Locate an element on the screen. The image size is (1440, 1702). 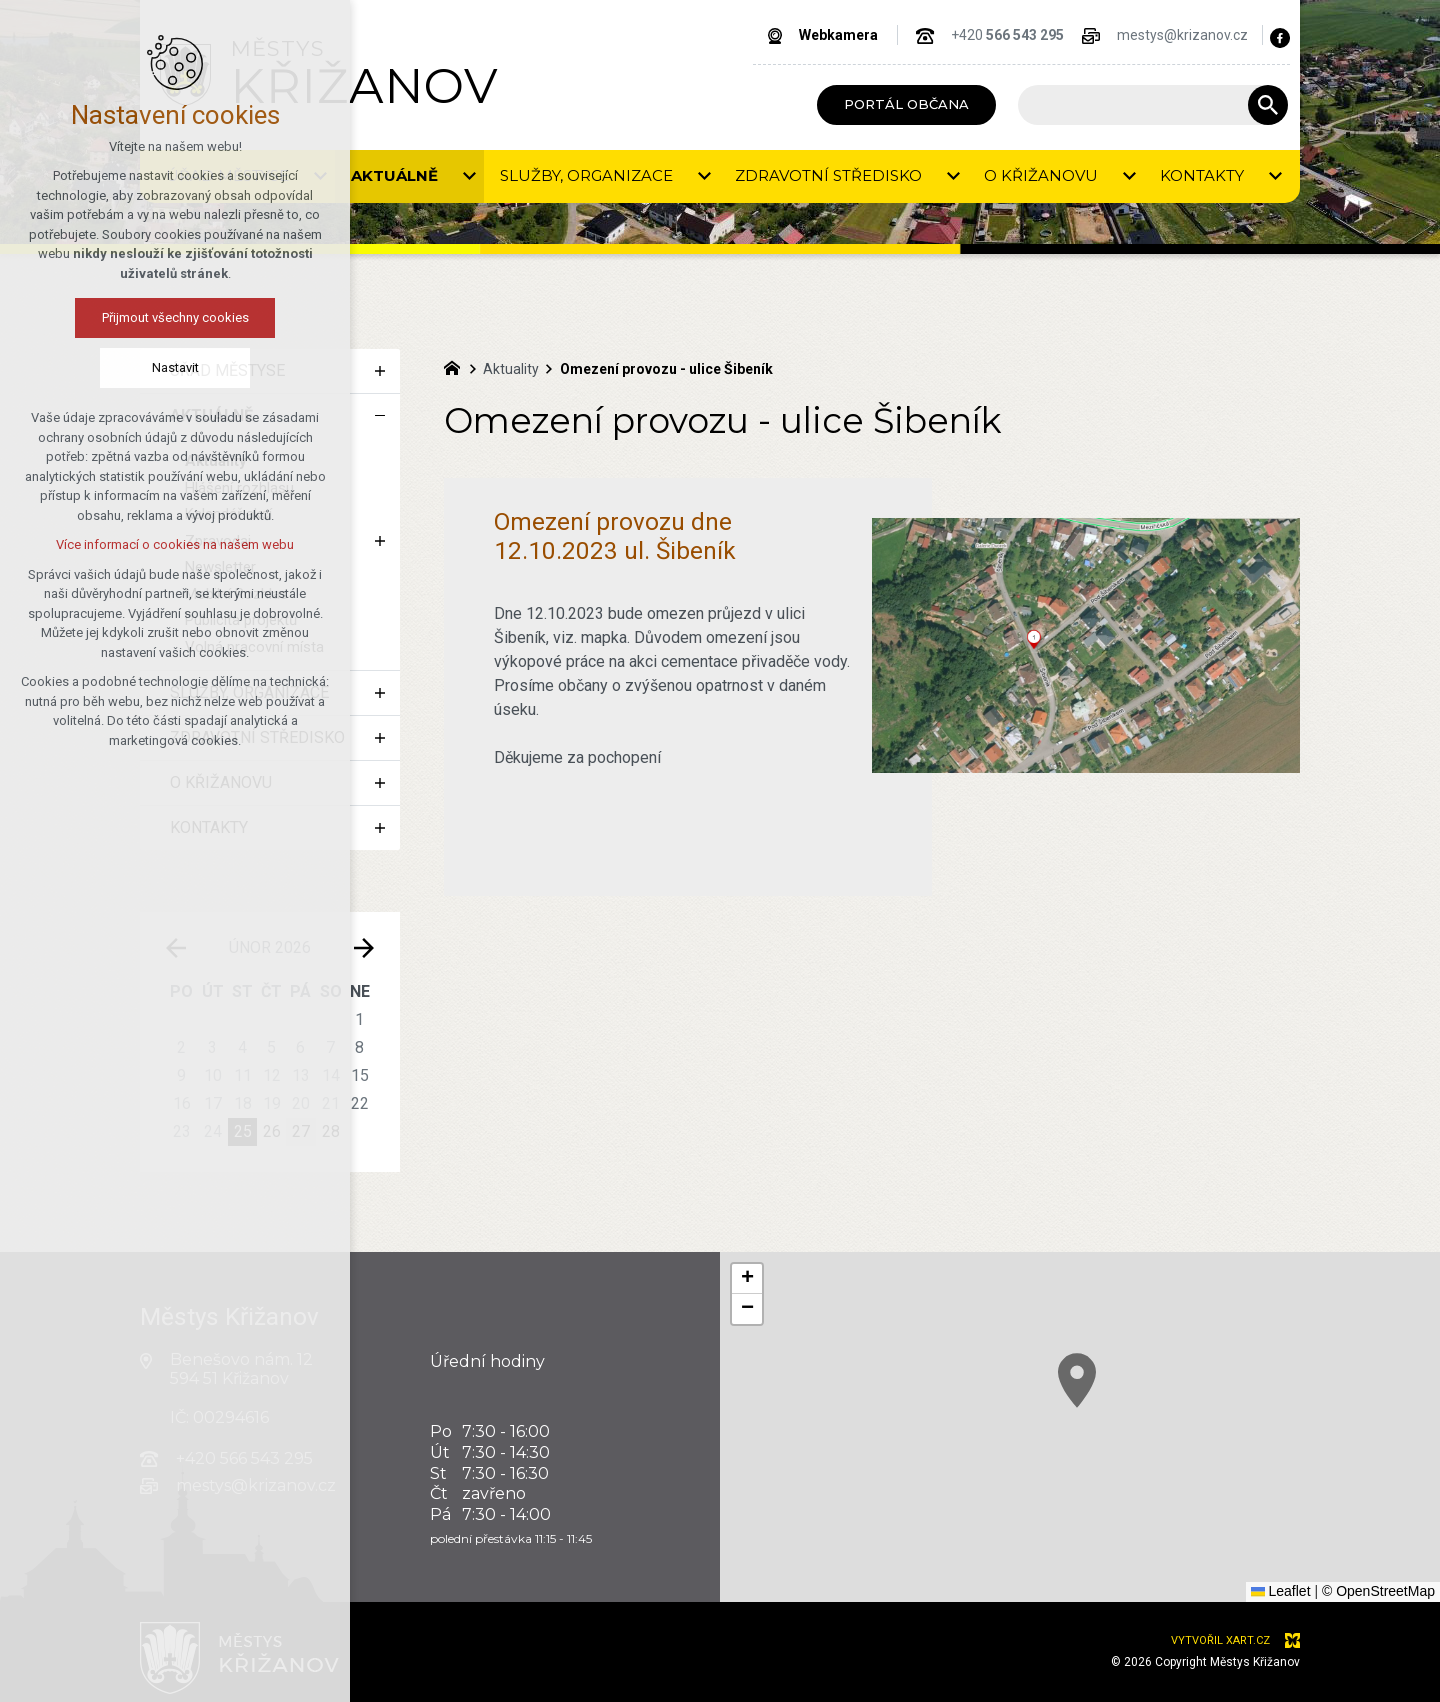
[Vyhledávání] is located at coordinates (1268, 105).